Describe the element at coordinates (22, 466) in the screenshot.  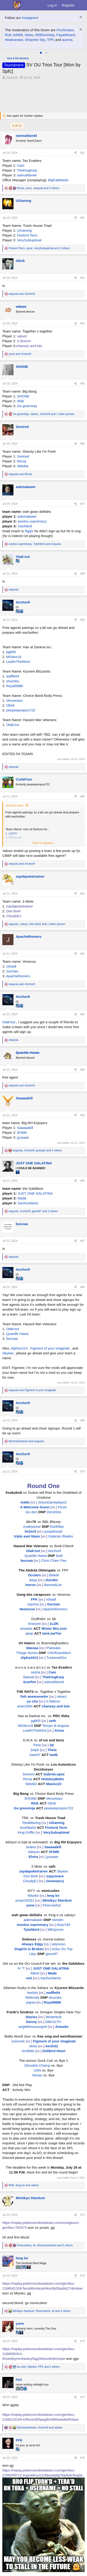
I see `Nldvkie` at that location.